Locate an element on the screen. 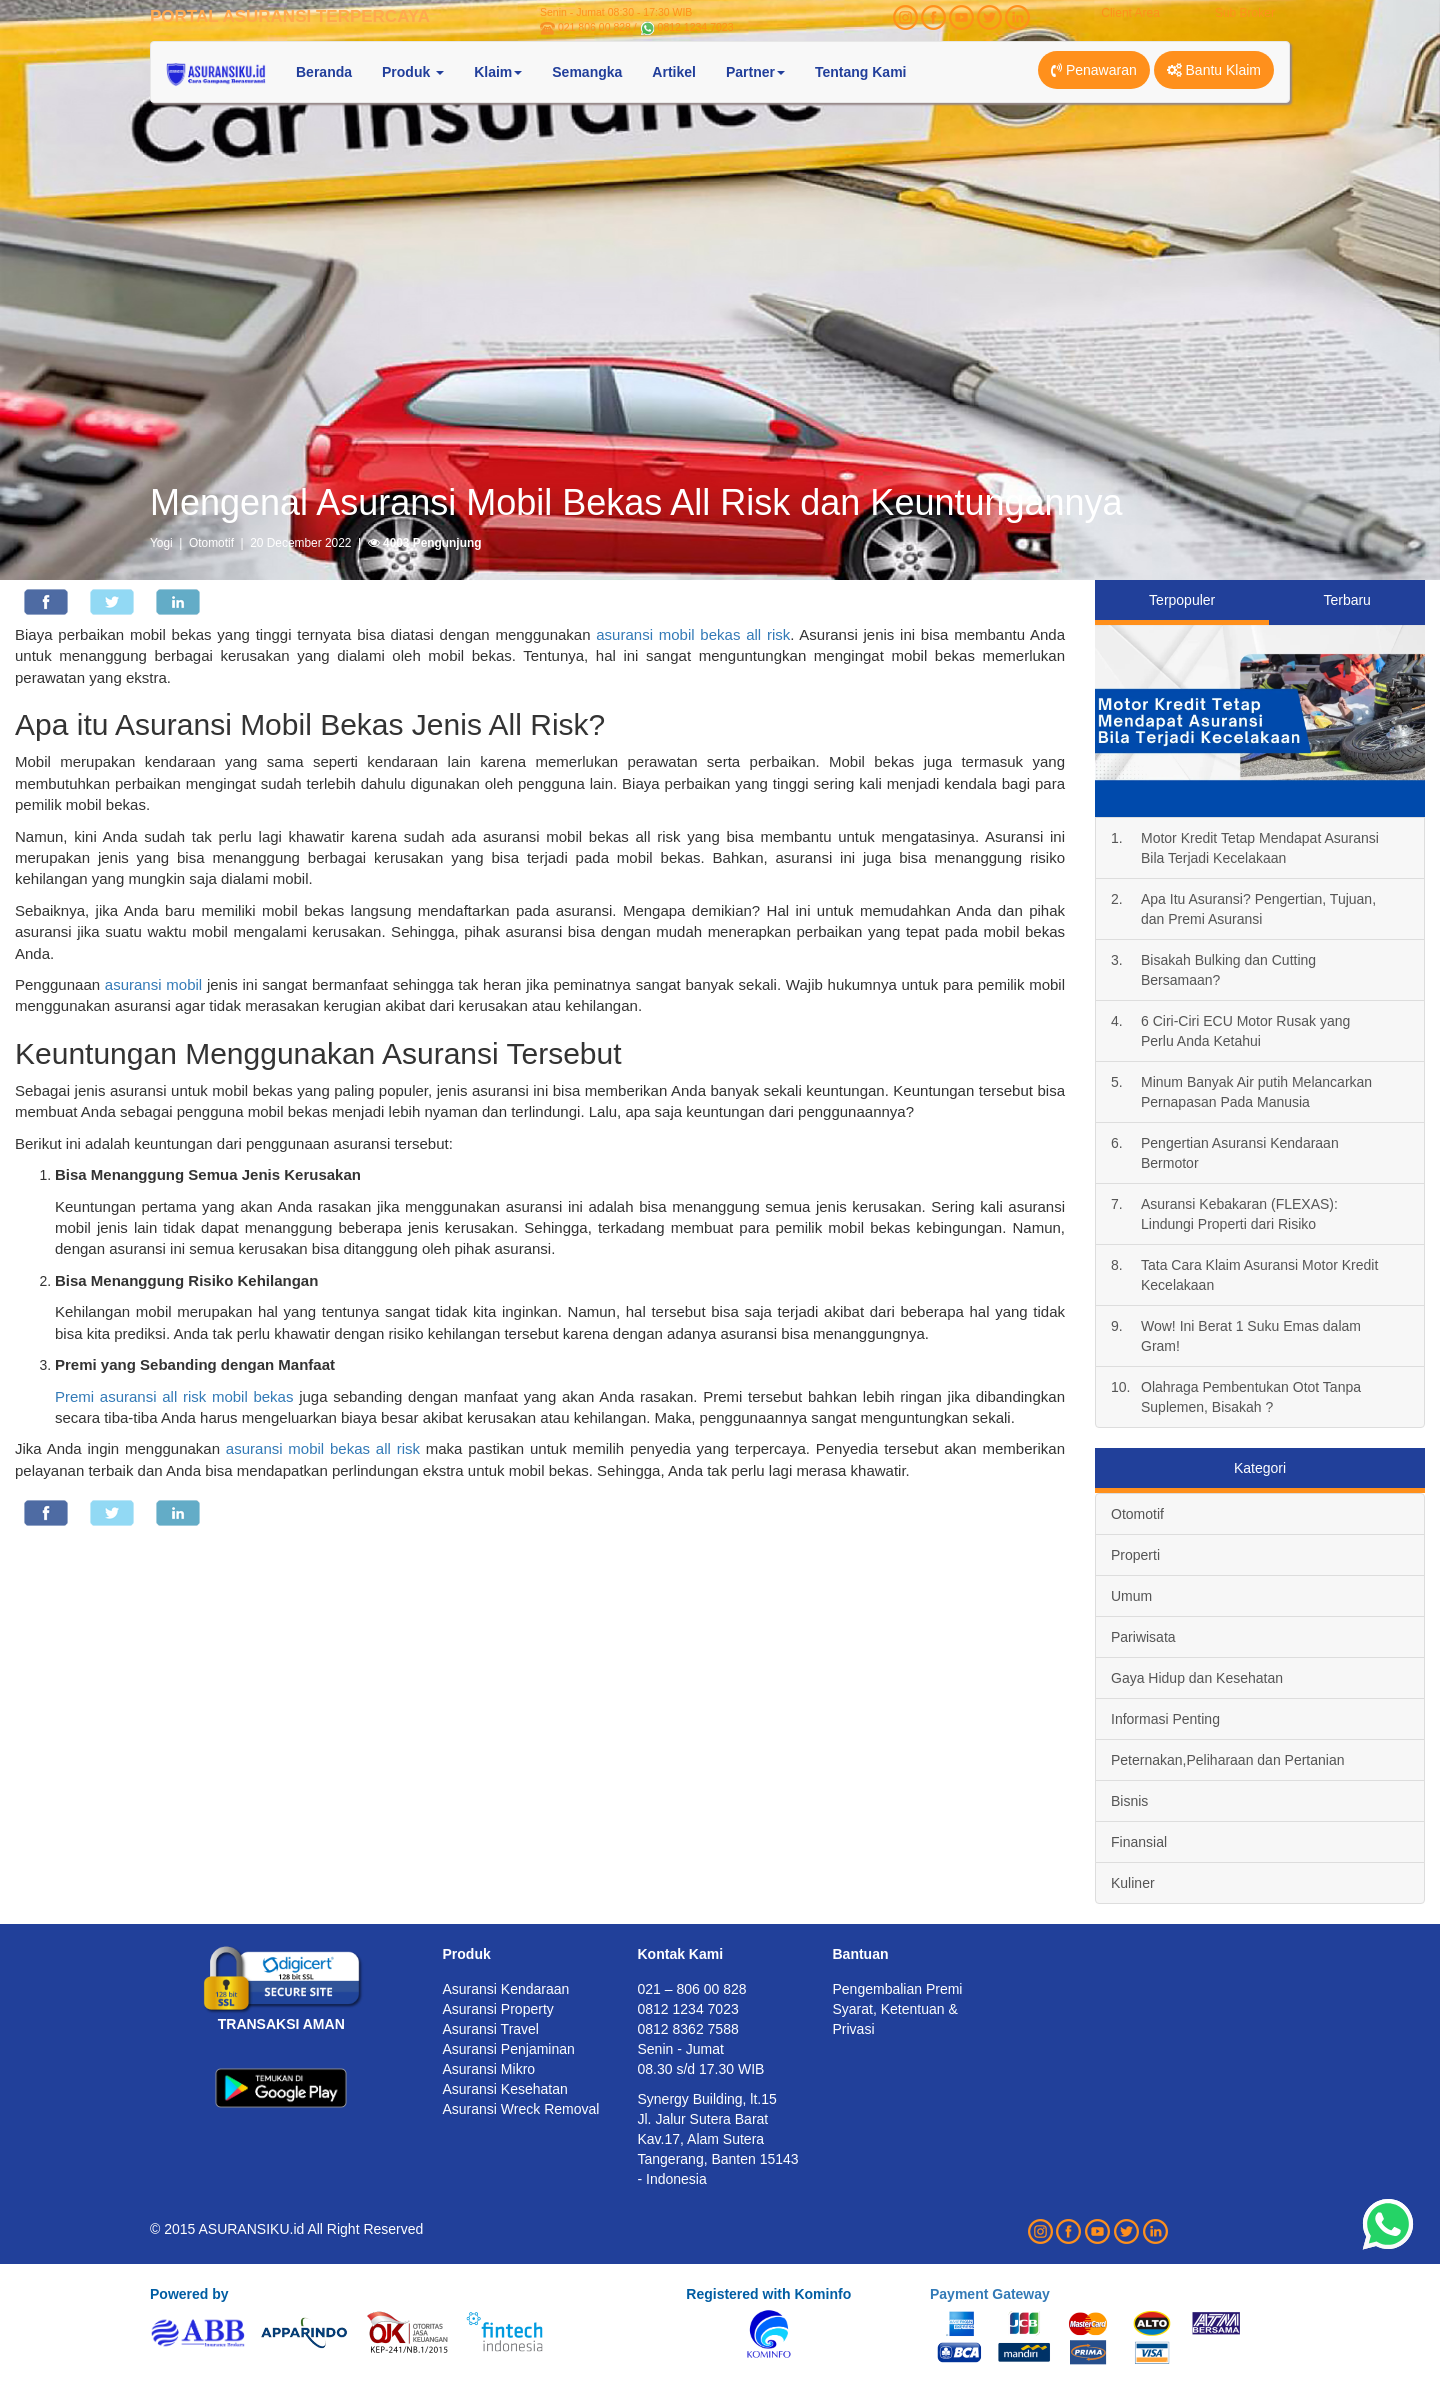 The height and width of the screenshot is (2387, 1440). Asuransi Property is located at coordinates (498, 2009).